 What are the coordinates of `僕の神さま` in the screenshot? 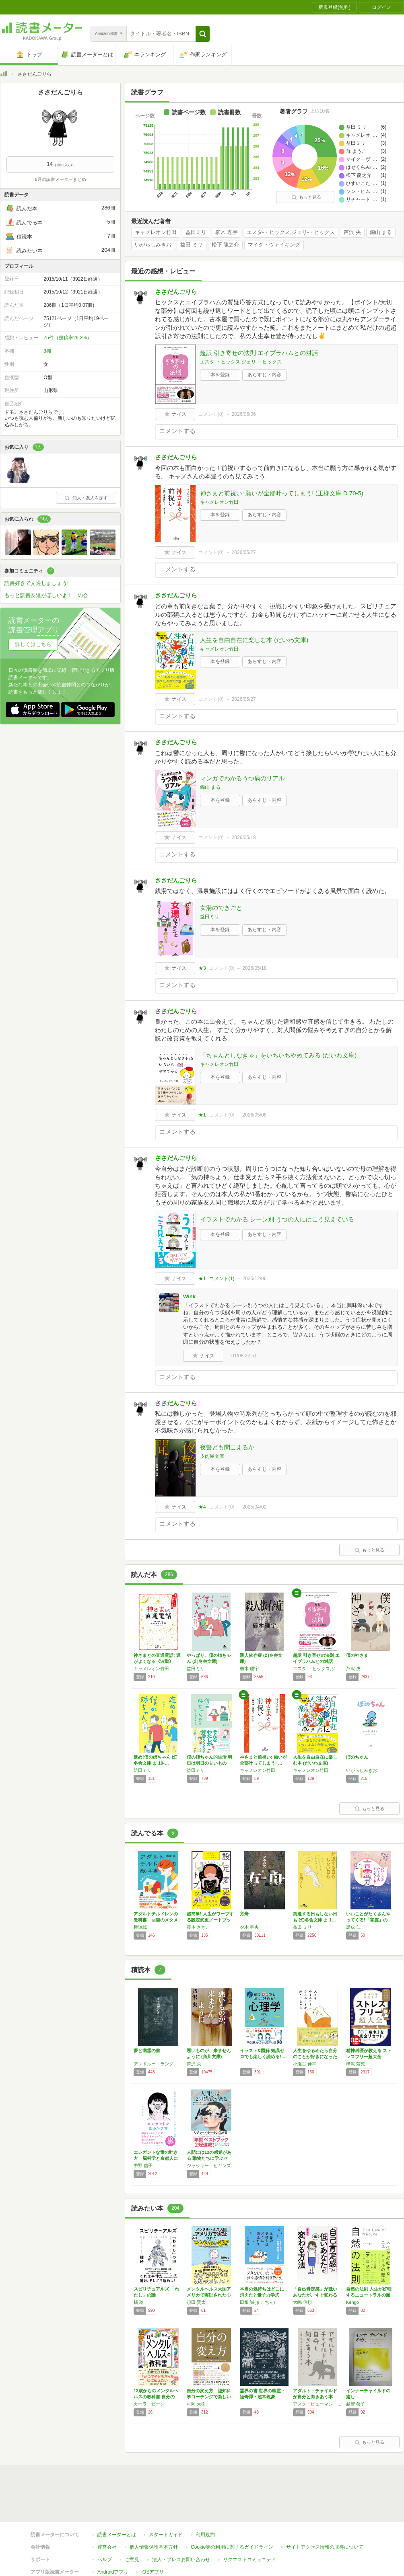 It's located at (357, 1655).